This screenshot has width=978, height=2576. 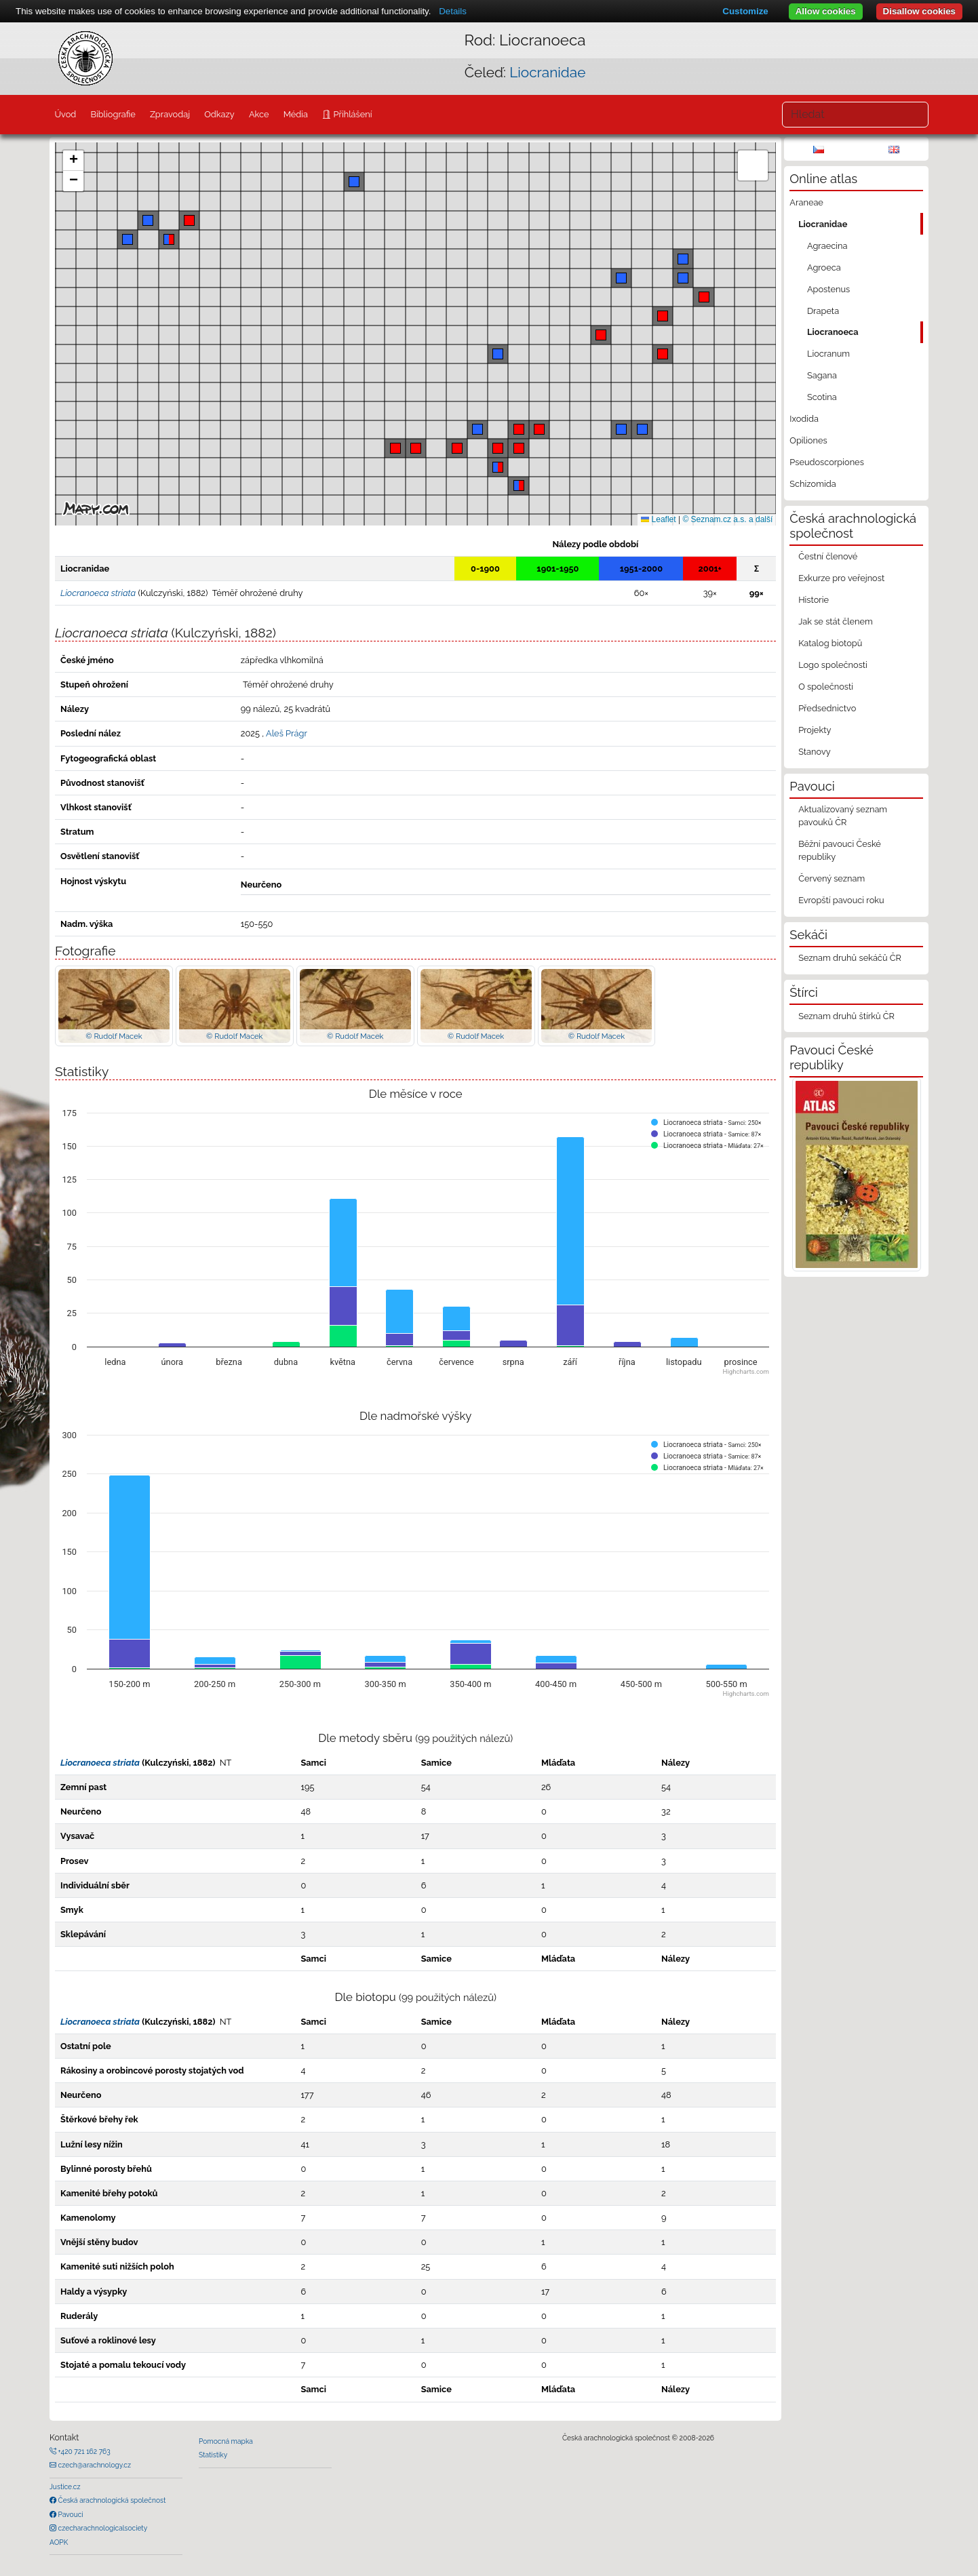 I want to click on Liocranoeca, so click(x=833, y=332).